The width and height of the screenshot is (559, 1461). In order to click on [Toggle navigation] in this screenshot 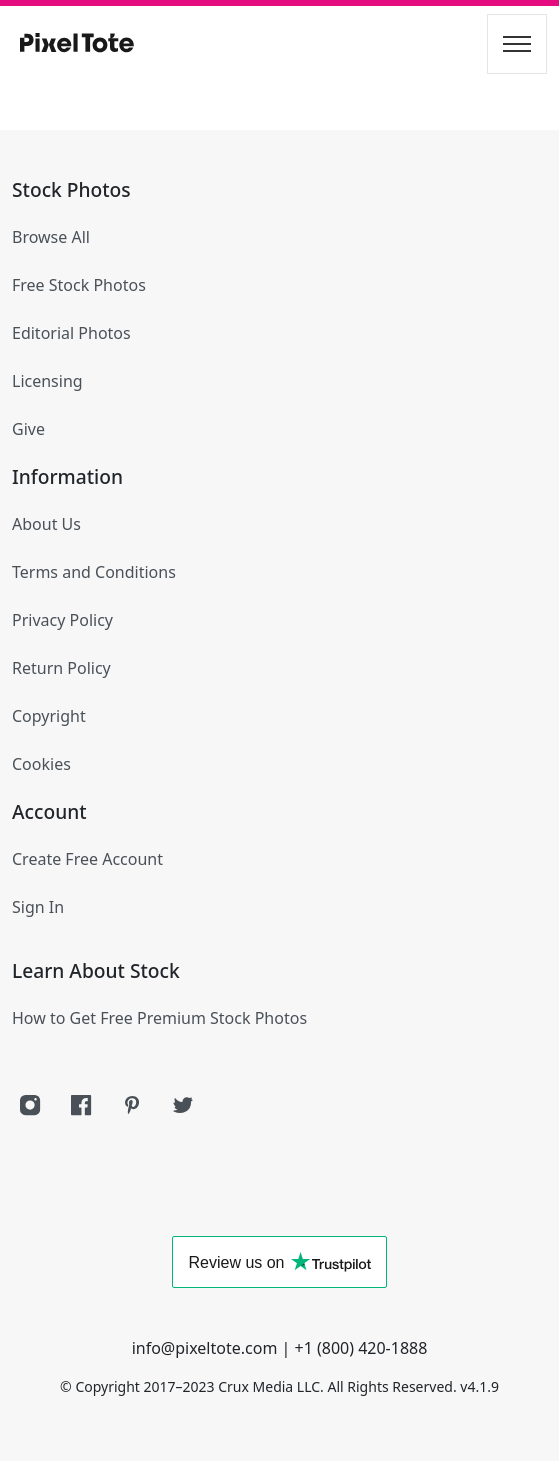, I will do `click(517, 44)`.